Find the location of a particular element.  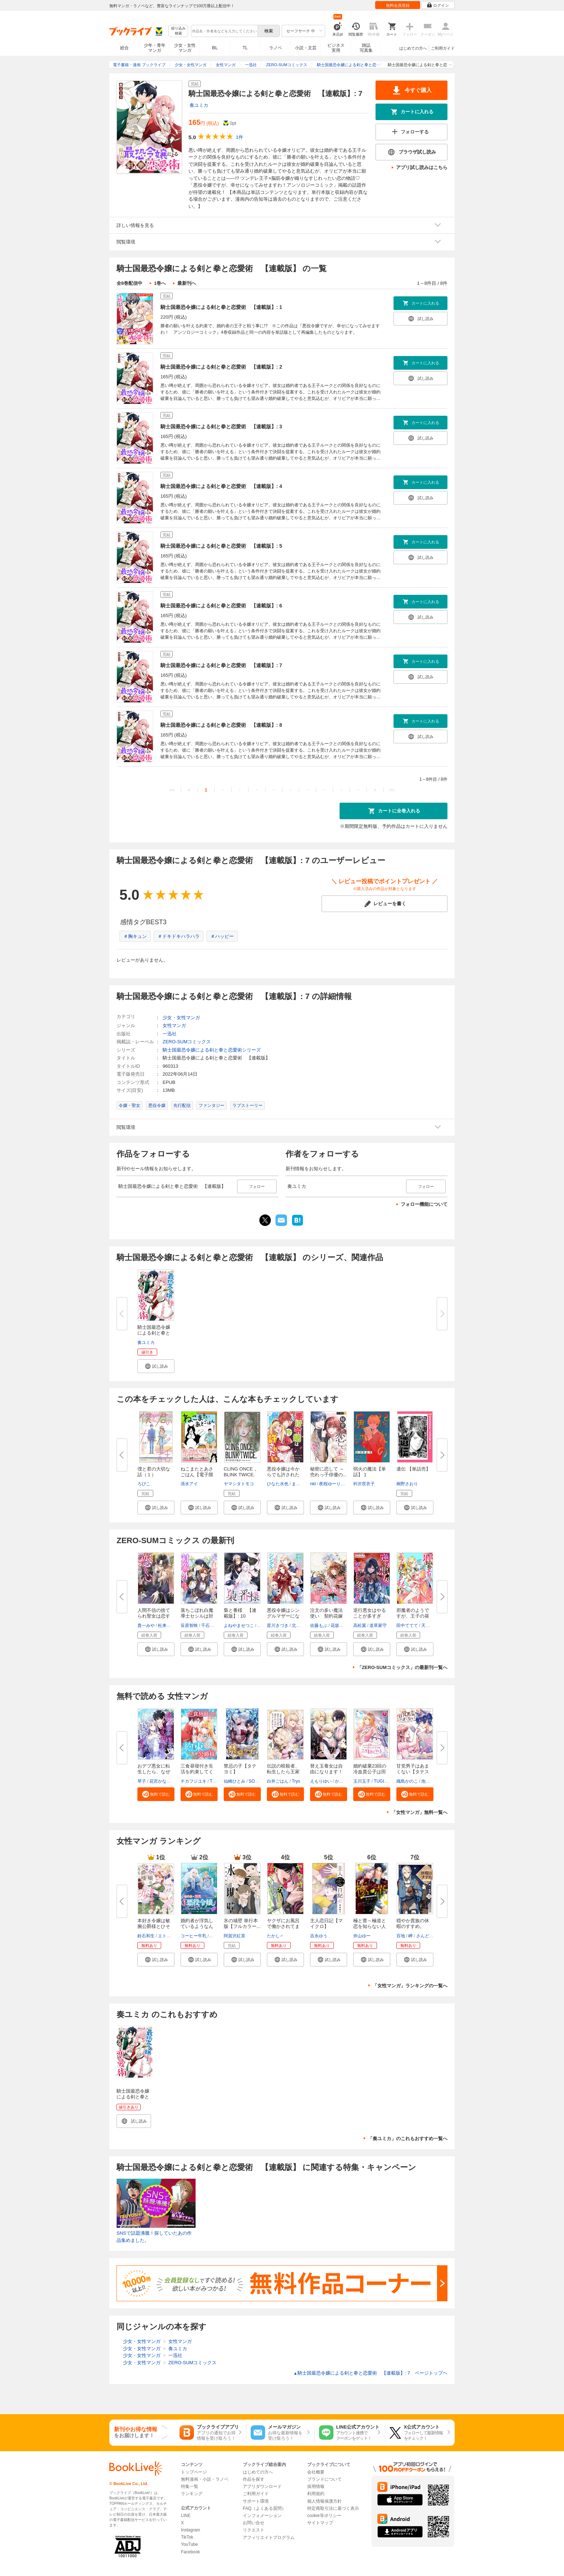

穏やか貴族の休暇のすすめ。@COM... is located at coordinates (412, 1926).